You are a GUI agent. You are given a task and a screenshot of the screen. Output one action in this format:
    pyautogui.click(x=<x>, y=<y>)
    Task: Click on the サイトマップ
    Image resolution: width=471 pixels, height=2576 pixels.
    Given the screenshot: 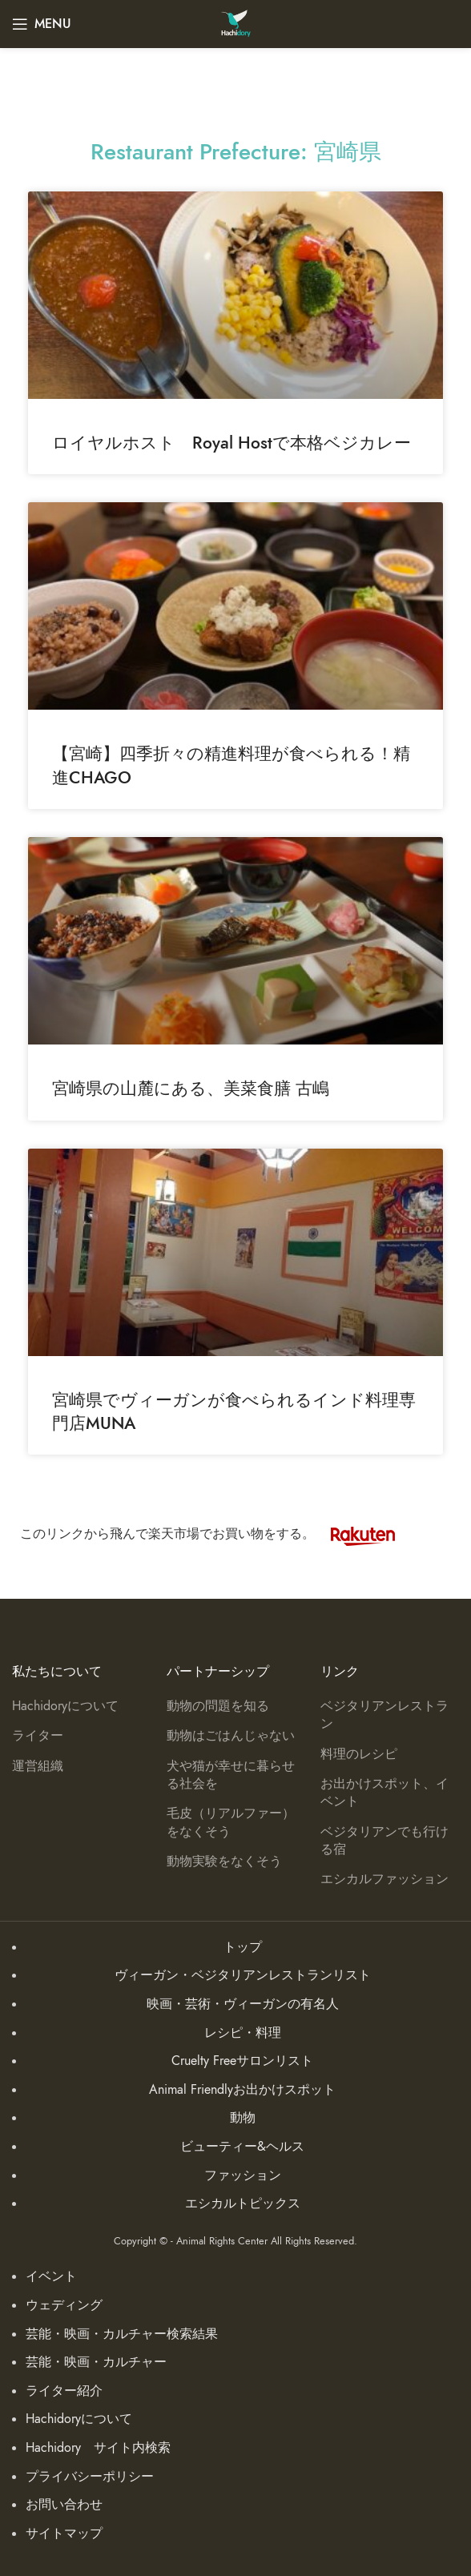 What is the action you would take?
    pyautogui.click(x=64, y=2533)
    